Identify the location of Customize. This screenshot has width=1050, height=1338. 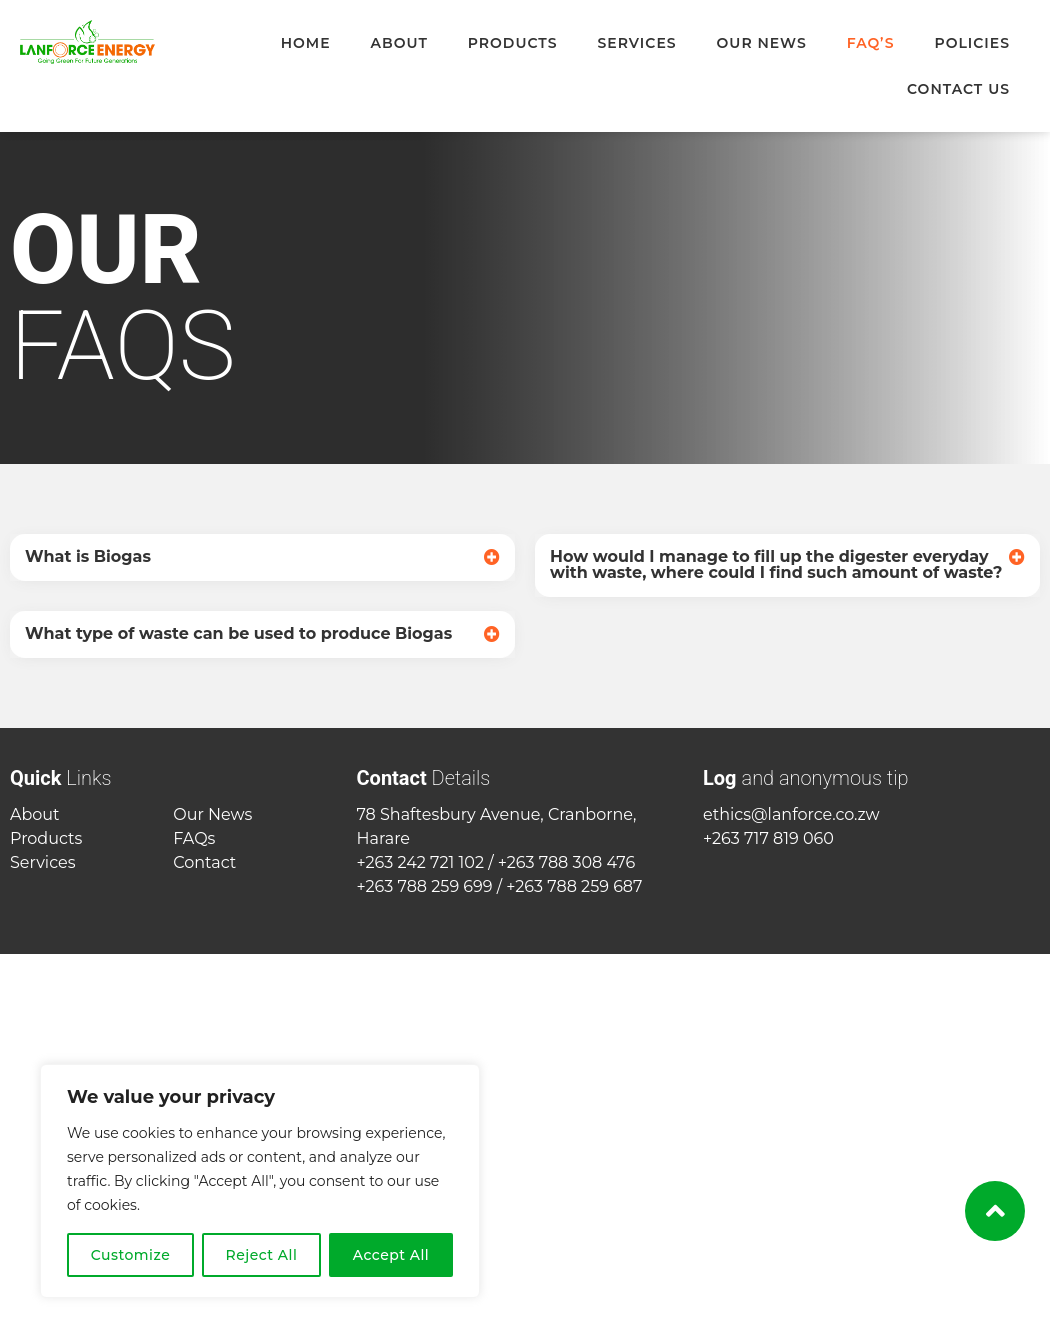
(131, 1255).